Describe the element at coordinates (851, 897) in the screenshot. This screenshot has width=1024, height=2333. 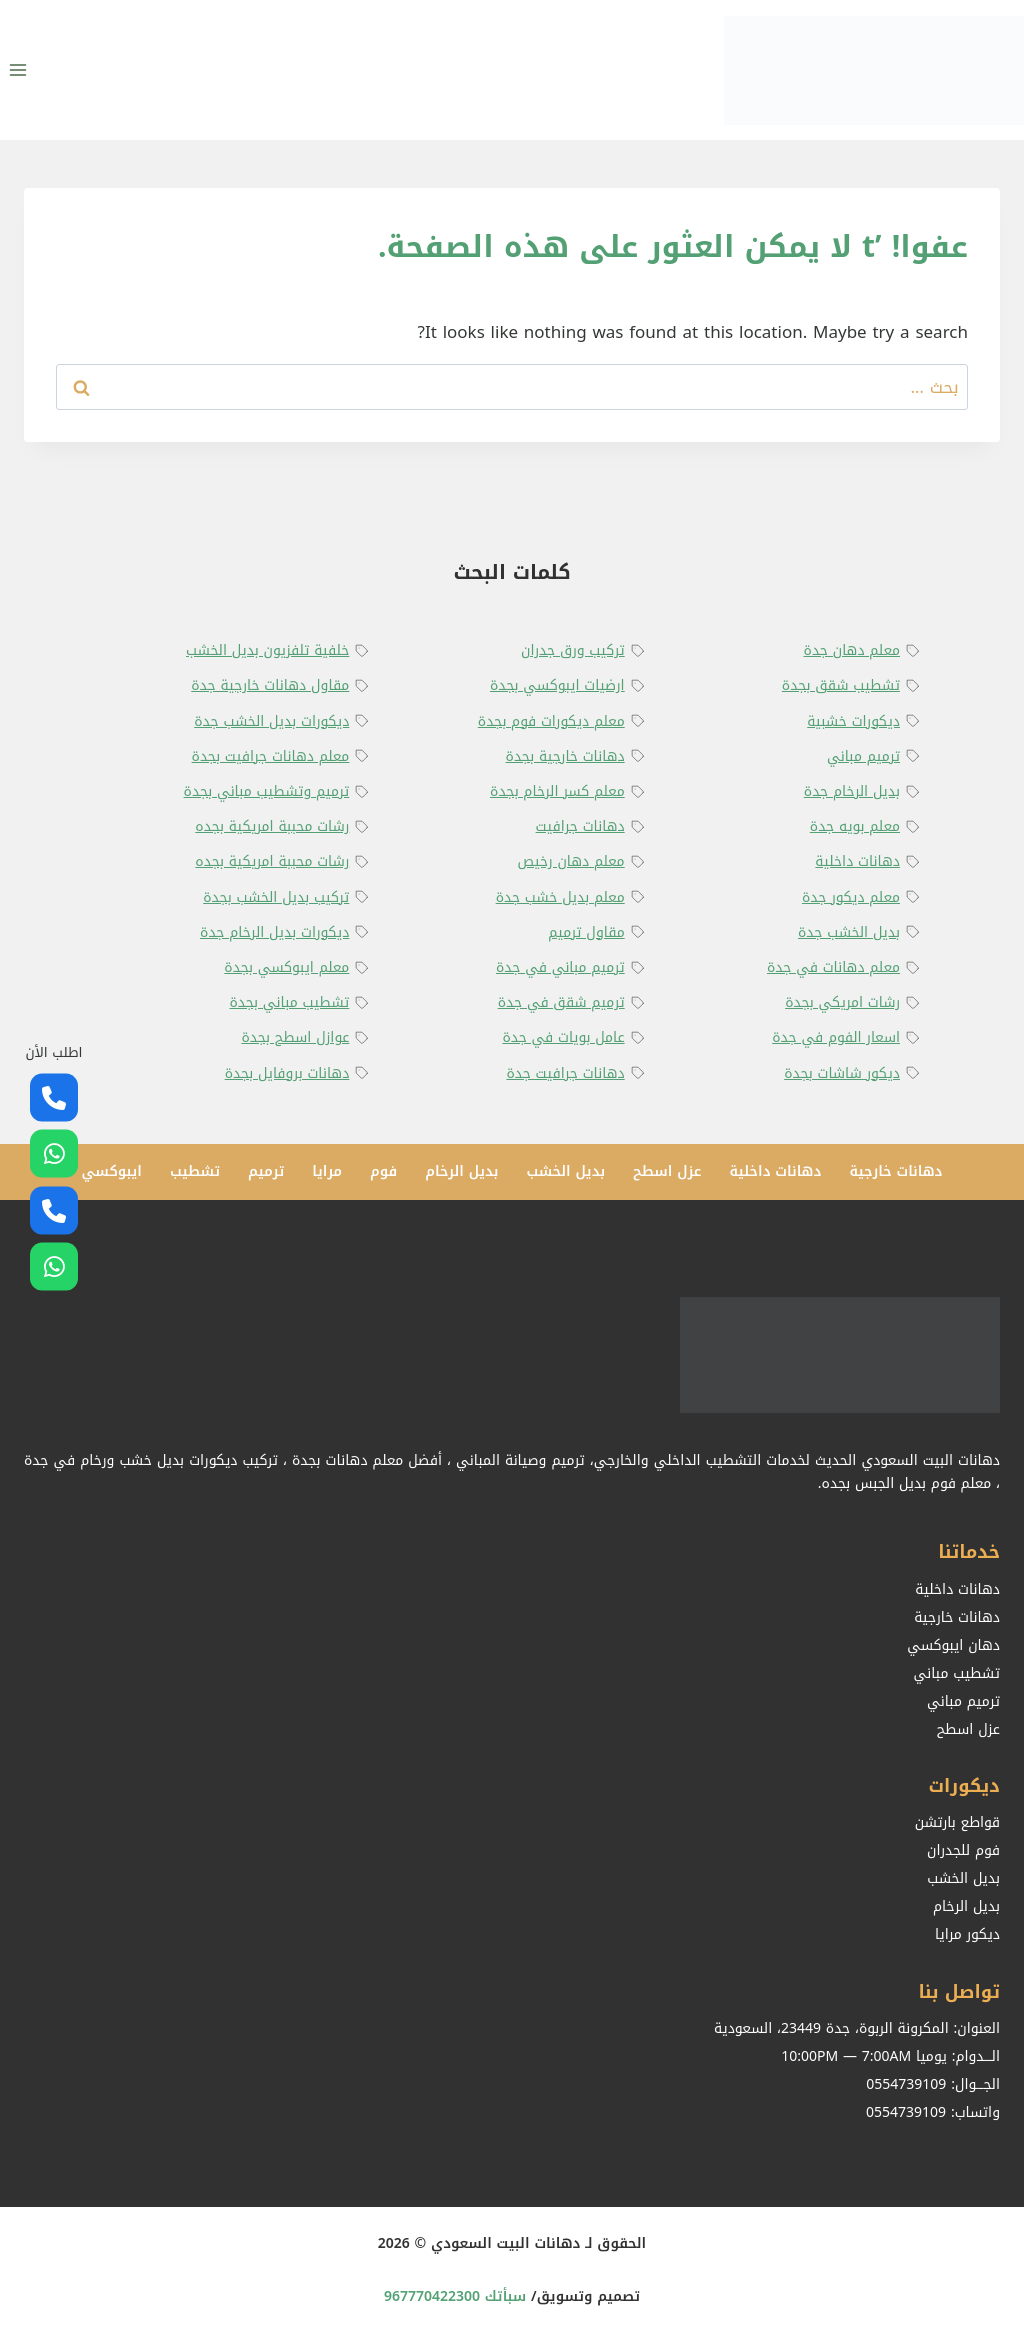
I see `معلم ديكور جدة` at that location.